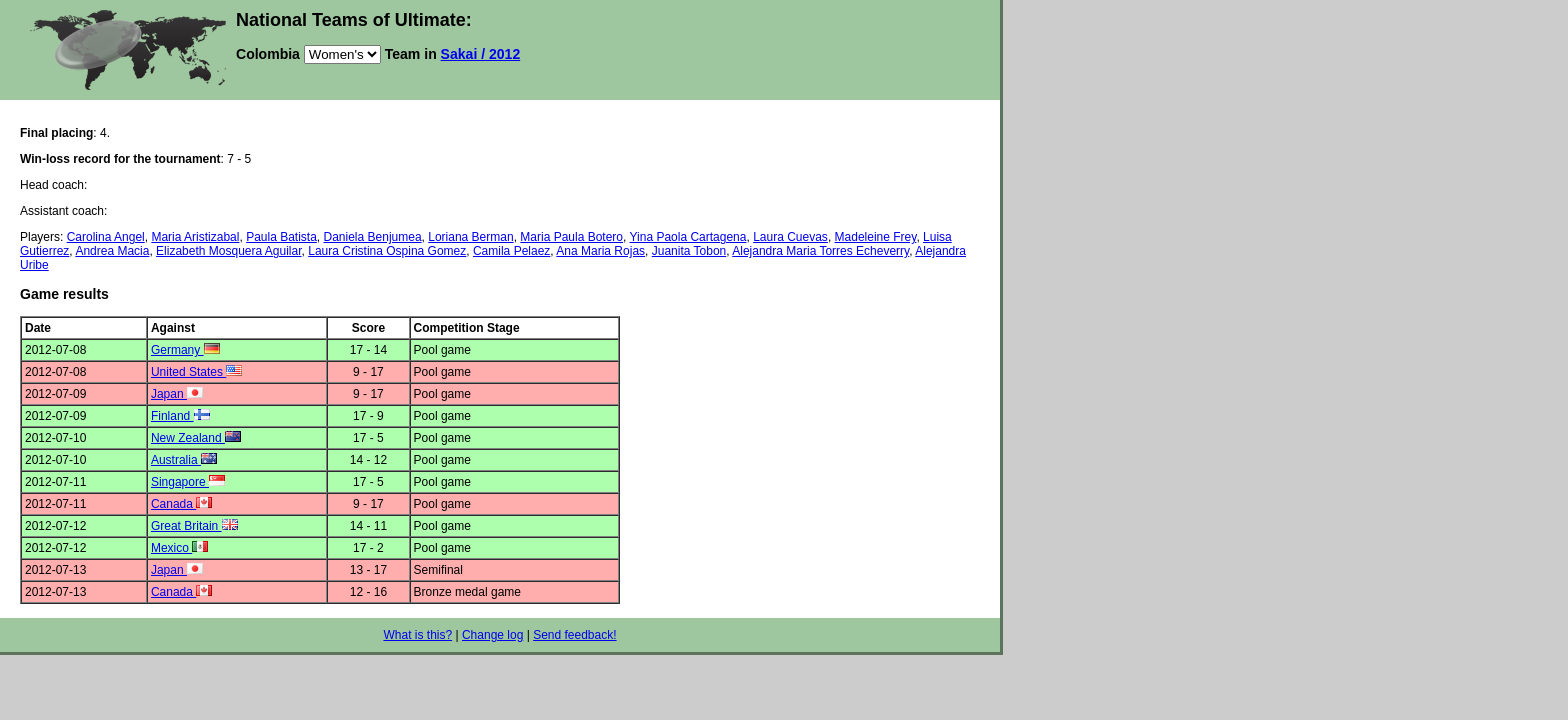 This screenshot has width=1568, height=720. What do you see at coordinates (106, 237) in the screenshot?
I see `Carolina Angel` at bounding box center [106, 237].